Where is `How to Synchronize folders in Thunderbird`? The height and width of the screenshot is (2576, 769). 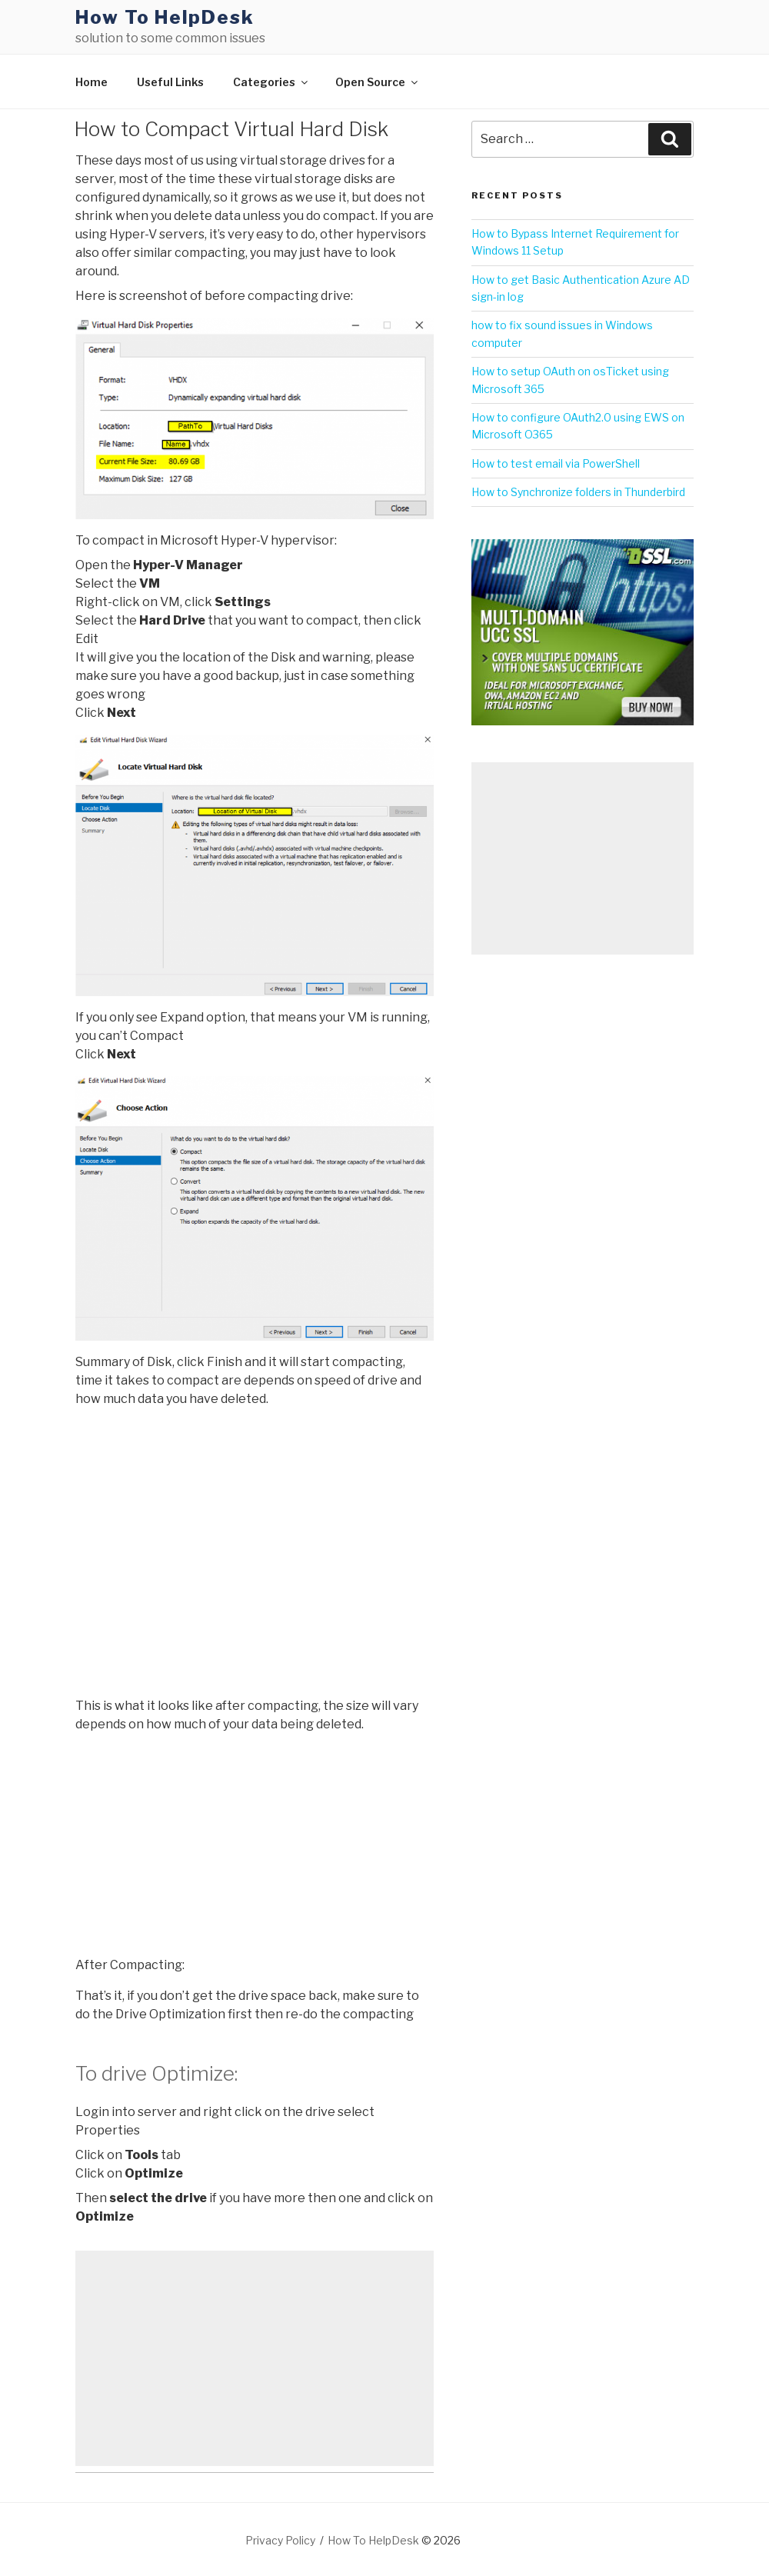
How to Synchronize folders in Thunderbird is located at coordinates (578, 491).